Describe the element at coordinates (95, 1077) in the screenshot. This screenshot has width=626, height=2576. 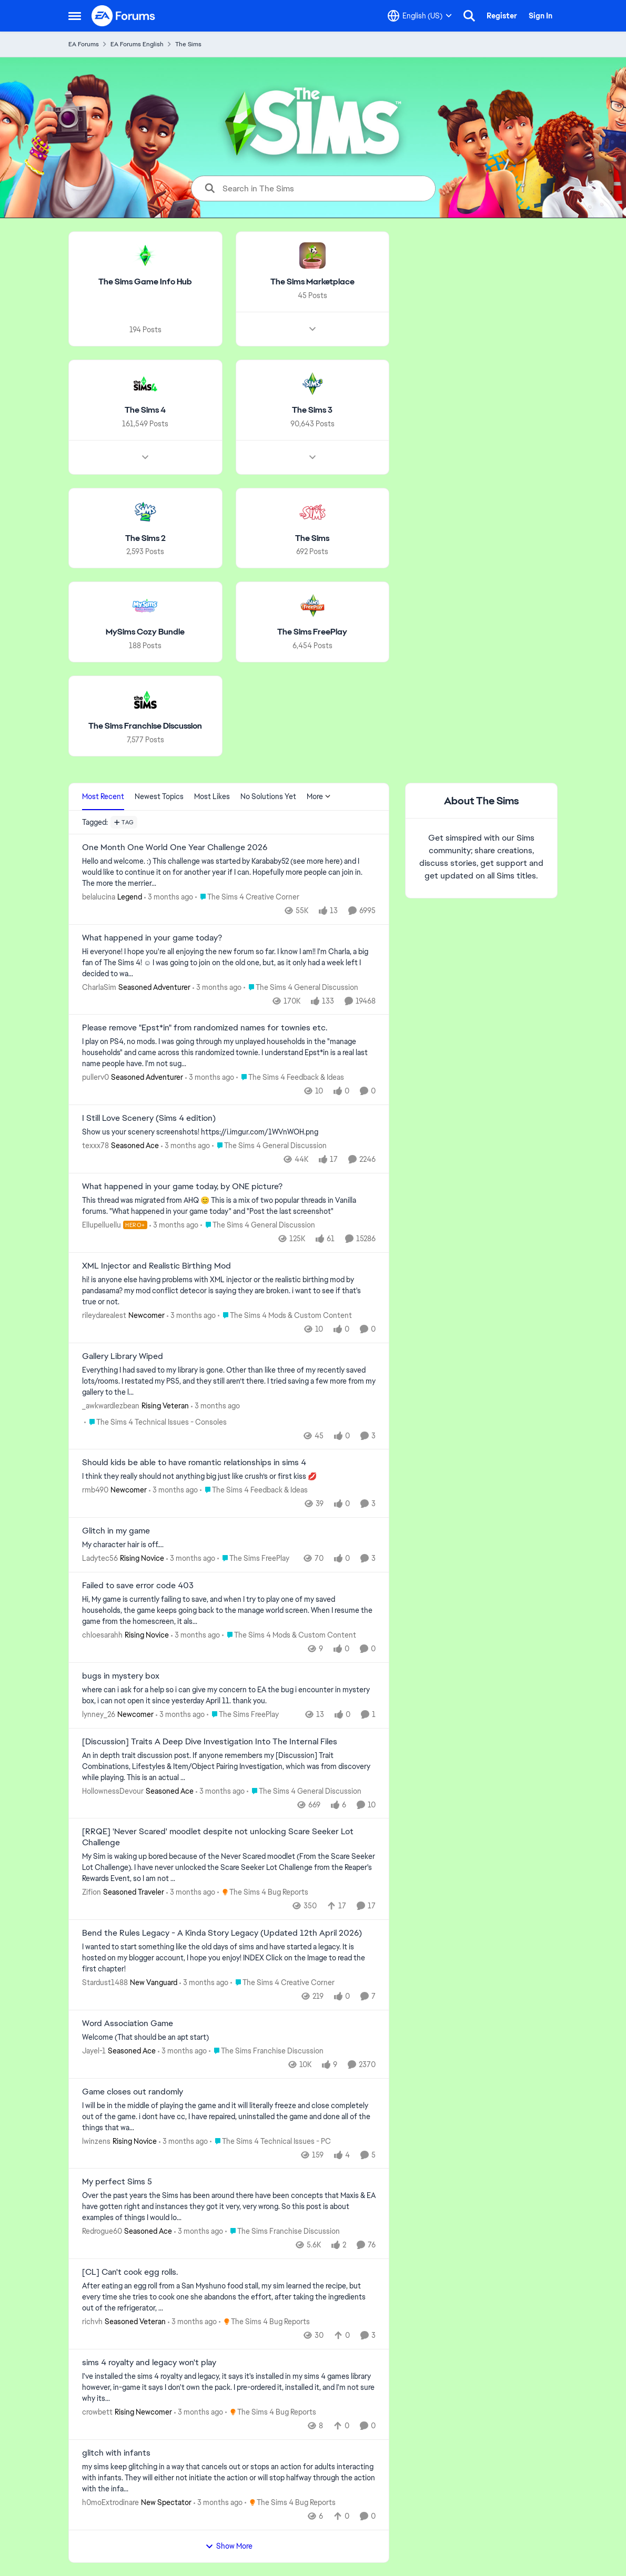
I see `pullerv0 [View Profile: pullerv0, Rank: Seasoned Adventurer]` at that location.